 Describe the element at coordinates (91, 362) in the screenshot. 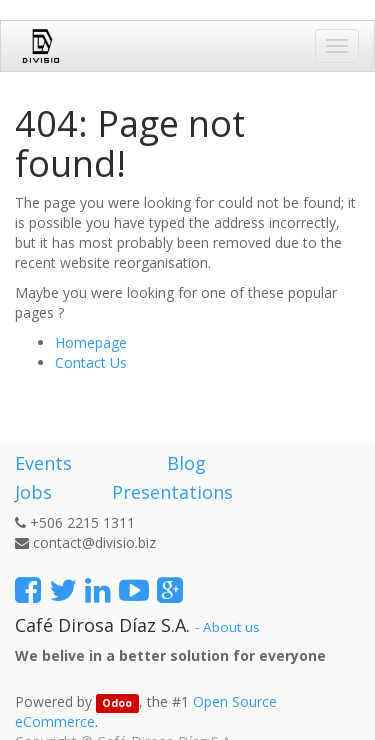

I see `Contact Us` at that location.